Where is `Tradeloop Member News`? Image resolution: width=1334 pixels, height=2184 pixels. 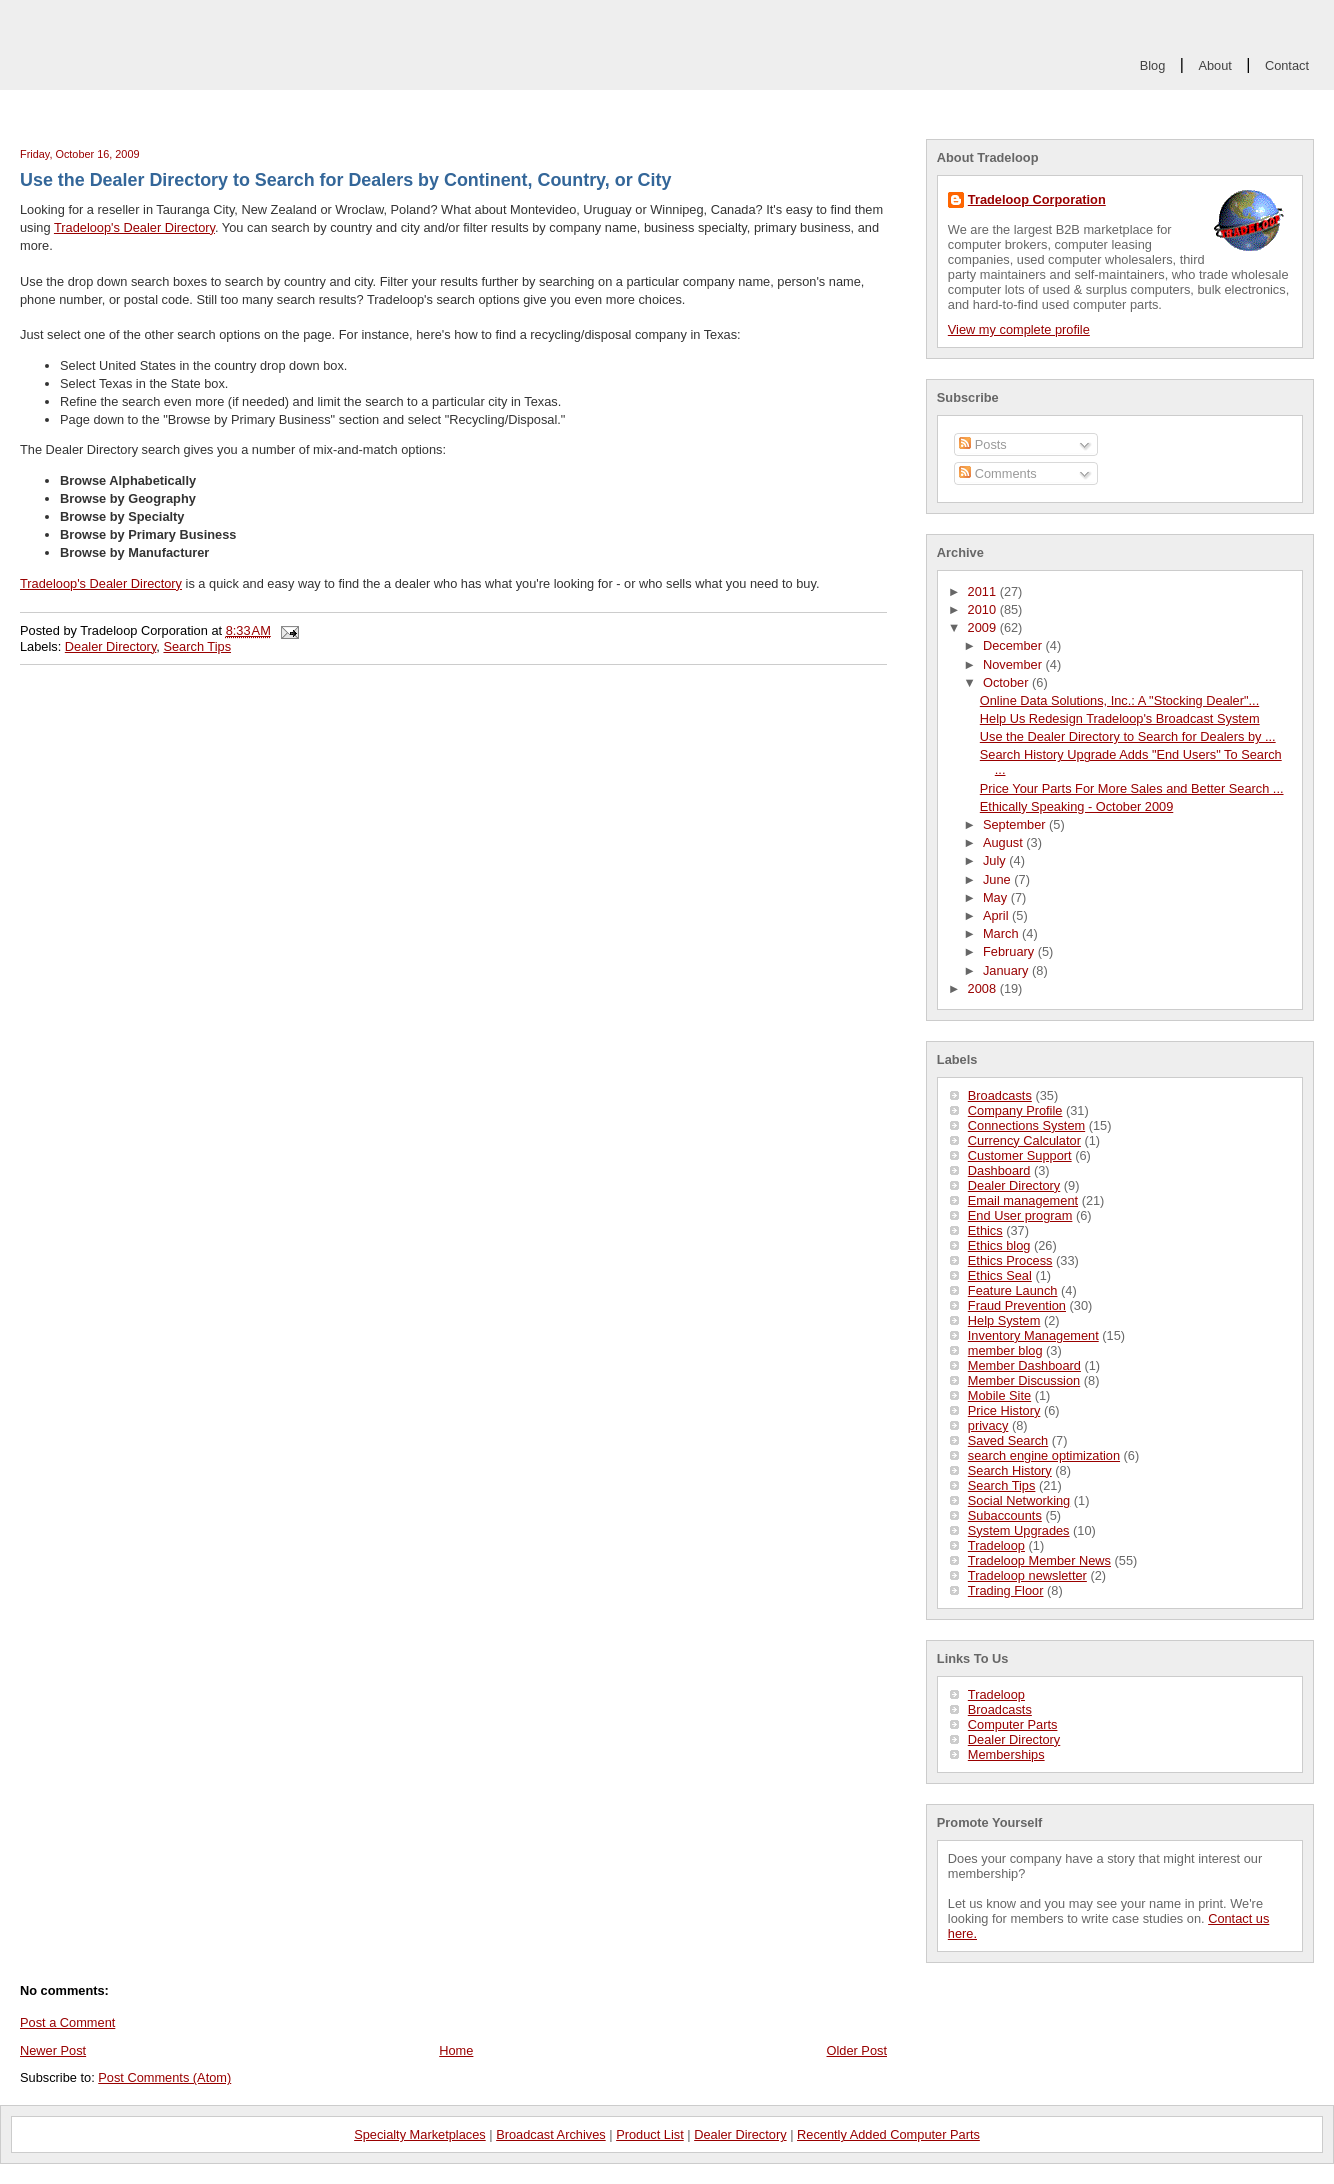
Tradeloop Member News is located at coordinates (1039, 1560).